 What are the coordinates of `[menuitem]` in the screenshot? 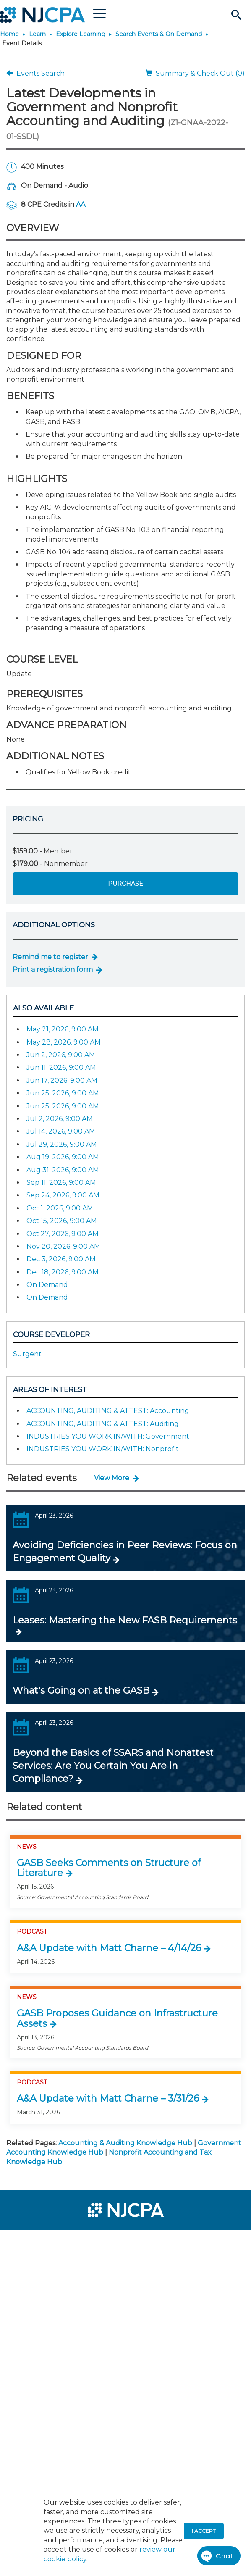 It's located at (37, 2241).